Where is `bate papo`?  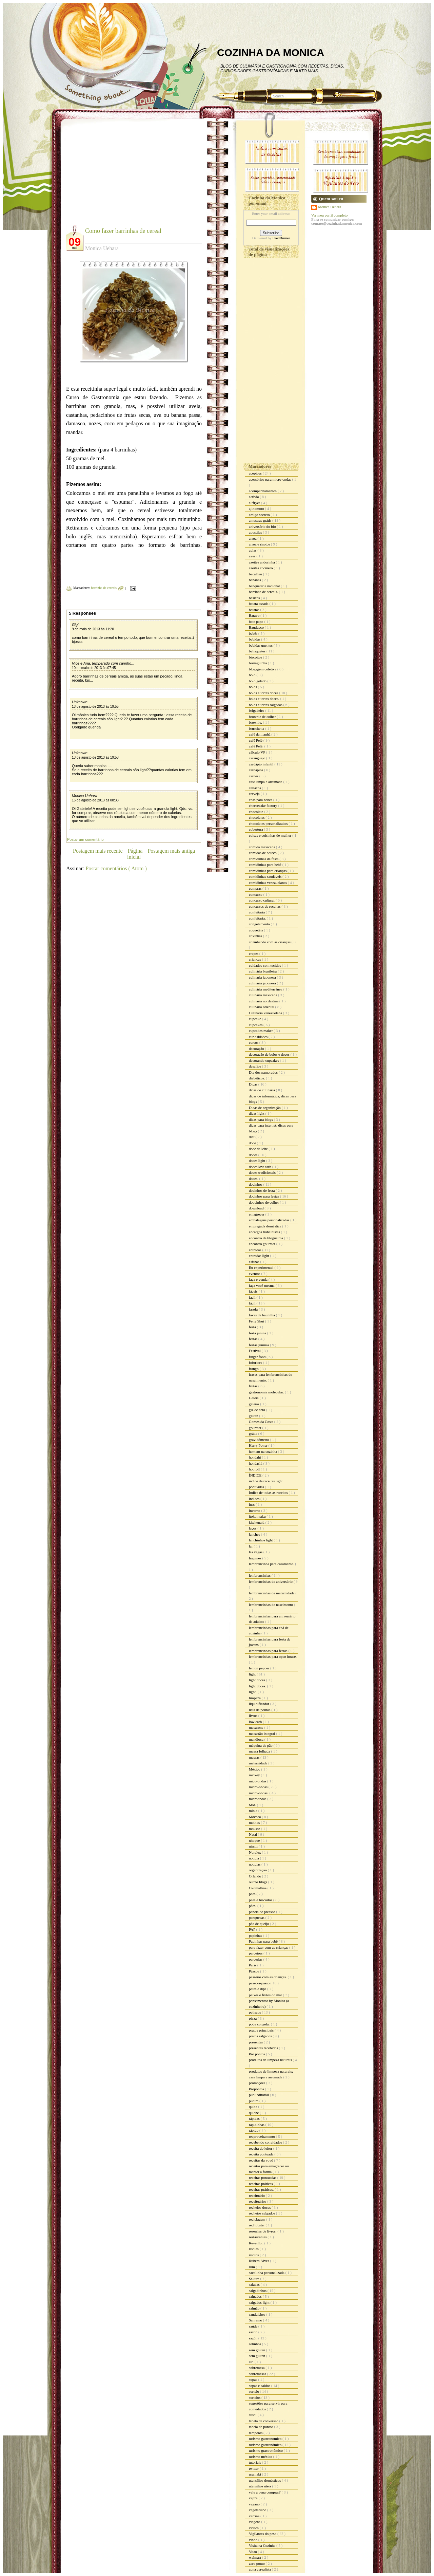
bate papo is located at coordinates (256, 621).